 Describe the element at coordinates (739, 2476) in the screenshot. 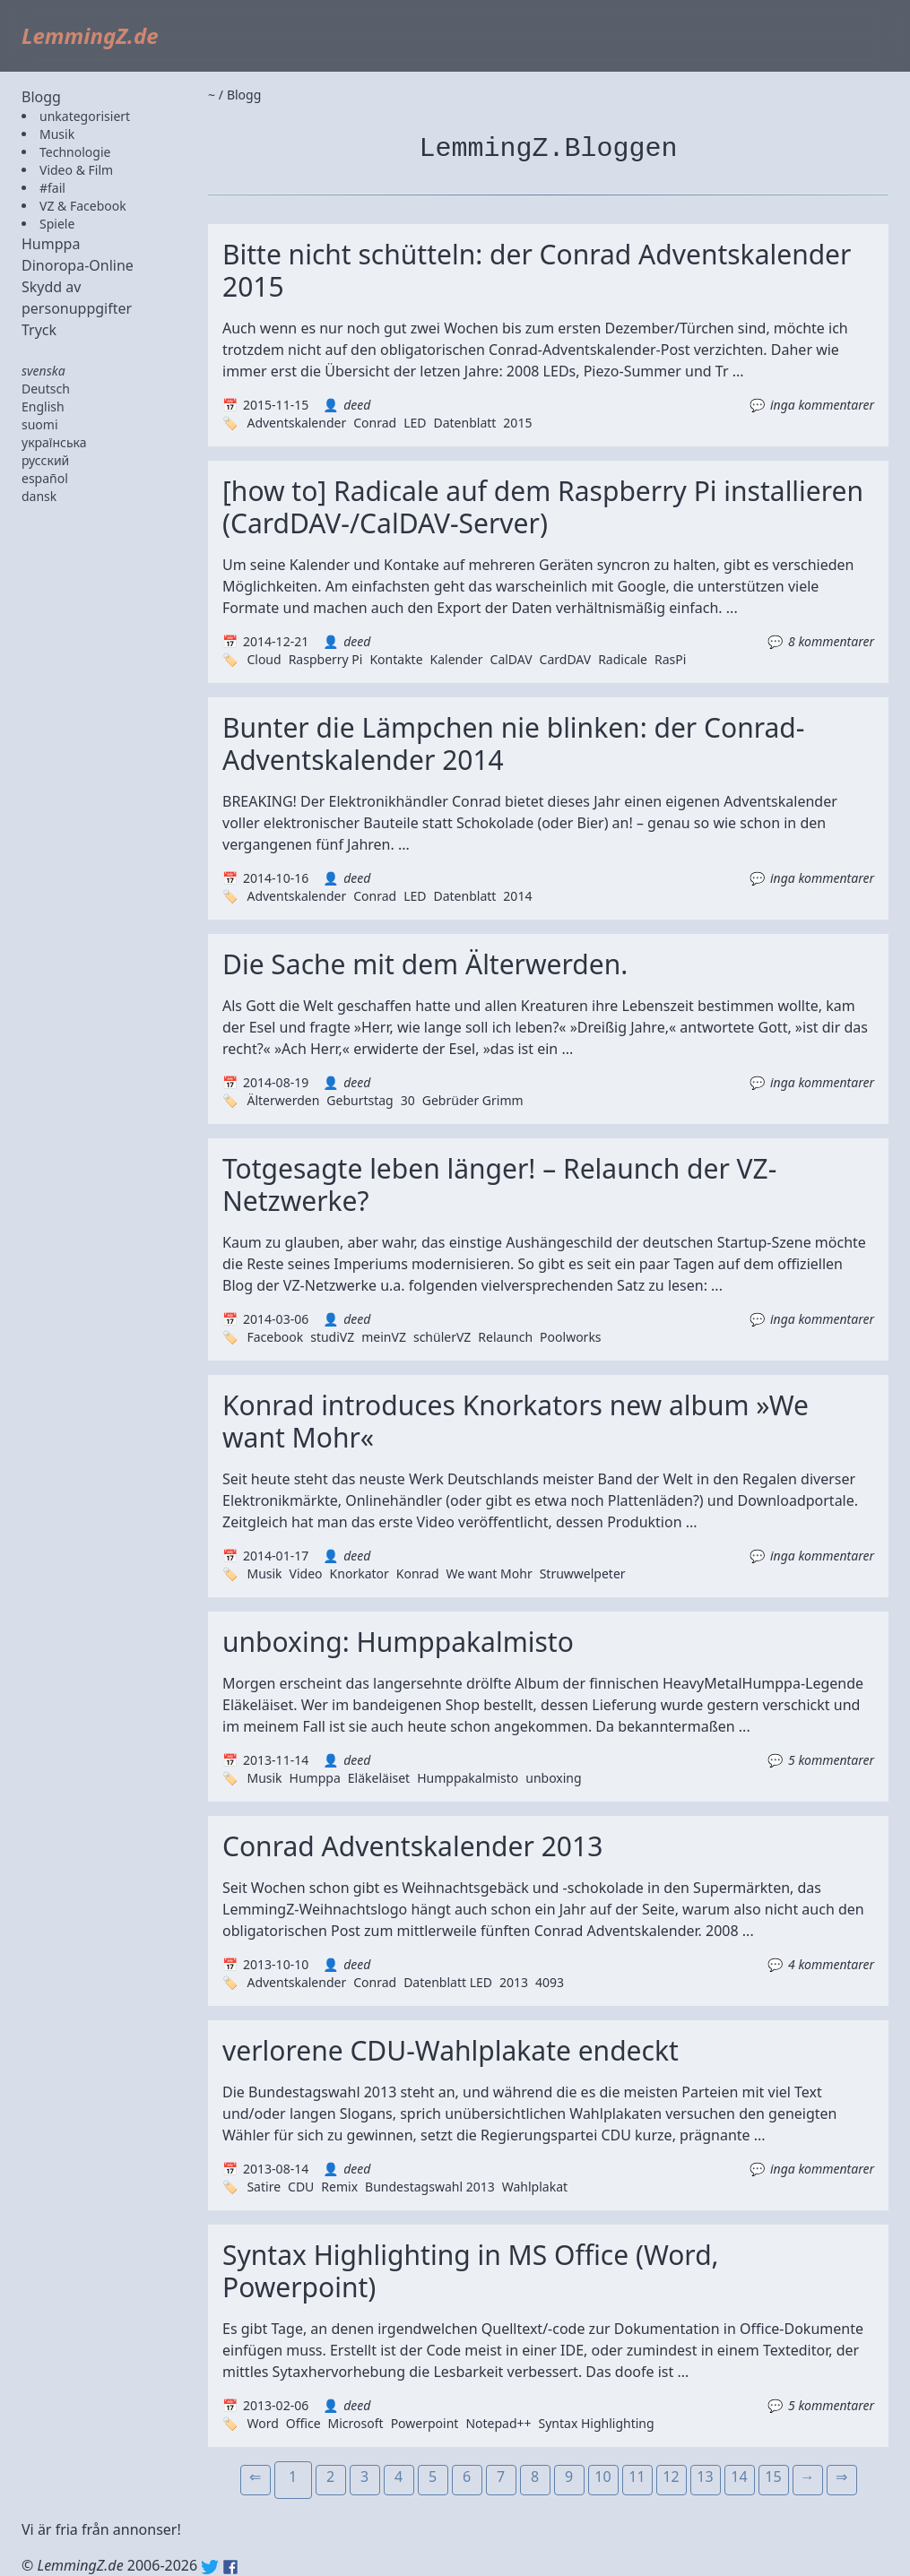

I see `14` at that location.